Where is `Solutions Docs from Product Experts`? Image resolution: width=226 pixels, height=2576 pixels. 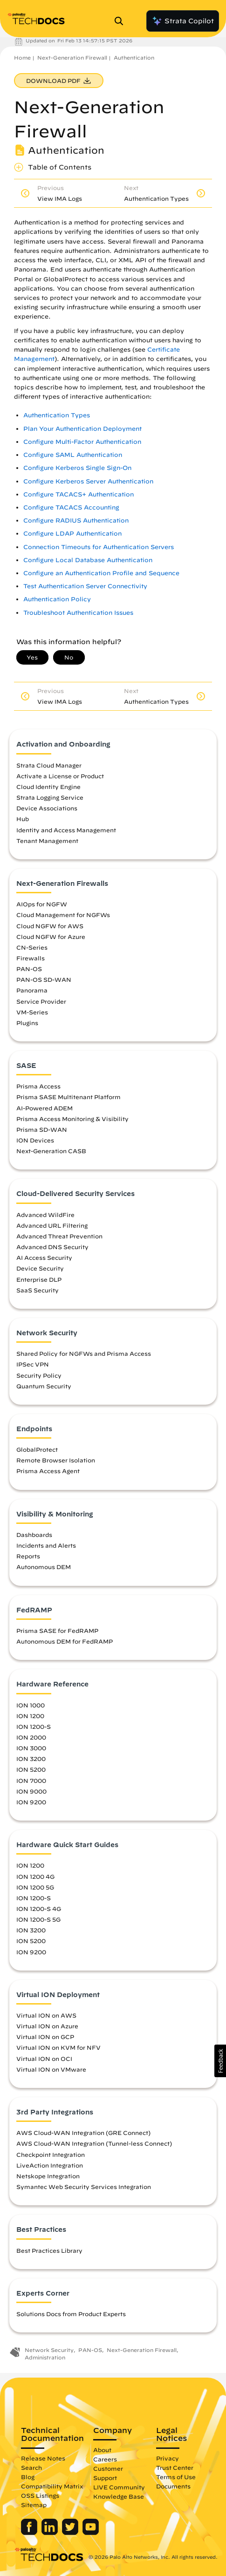 Solutions Docs from Product Experts is located at coordinates (71, 2314).